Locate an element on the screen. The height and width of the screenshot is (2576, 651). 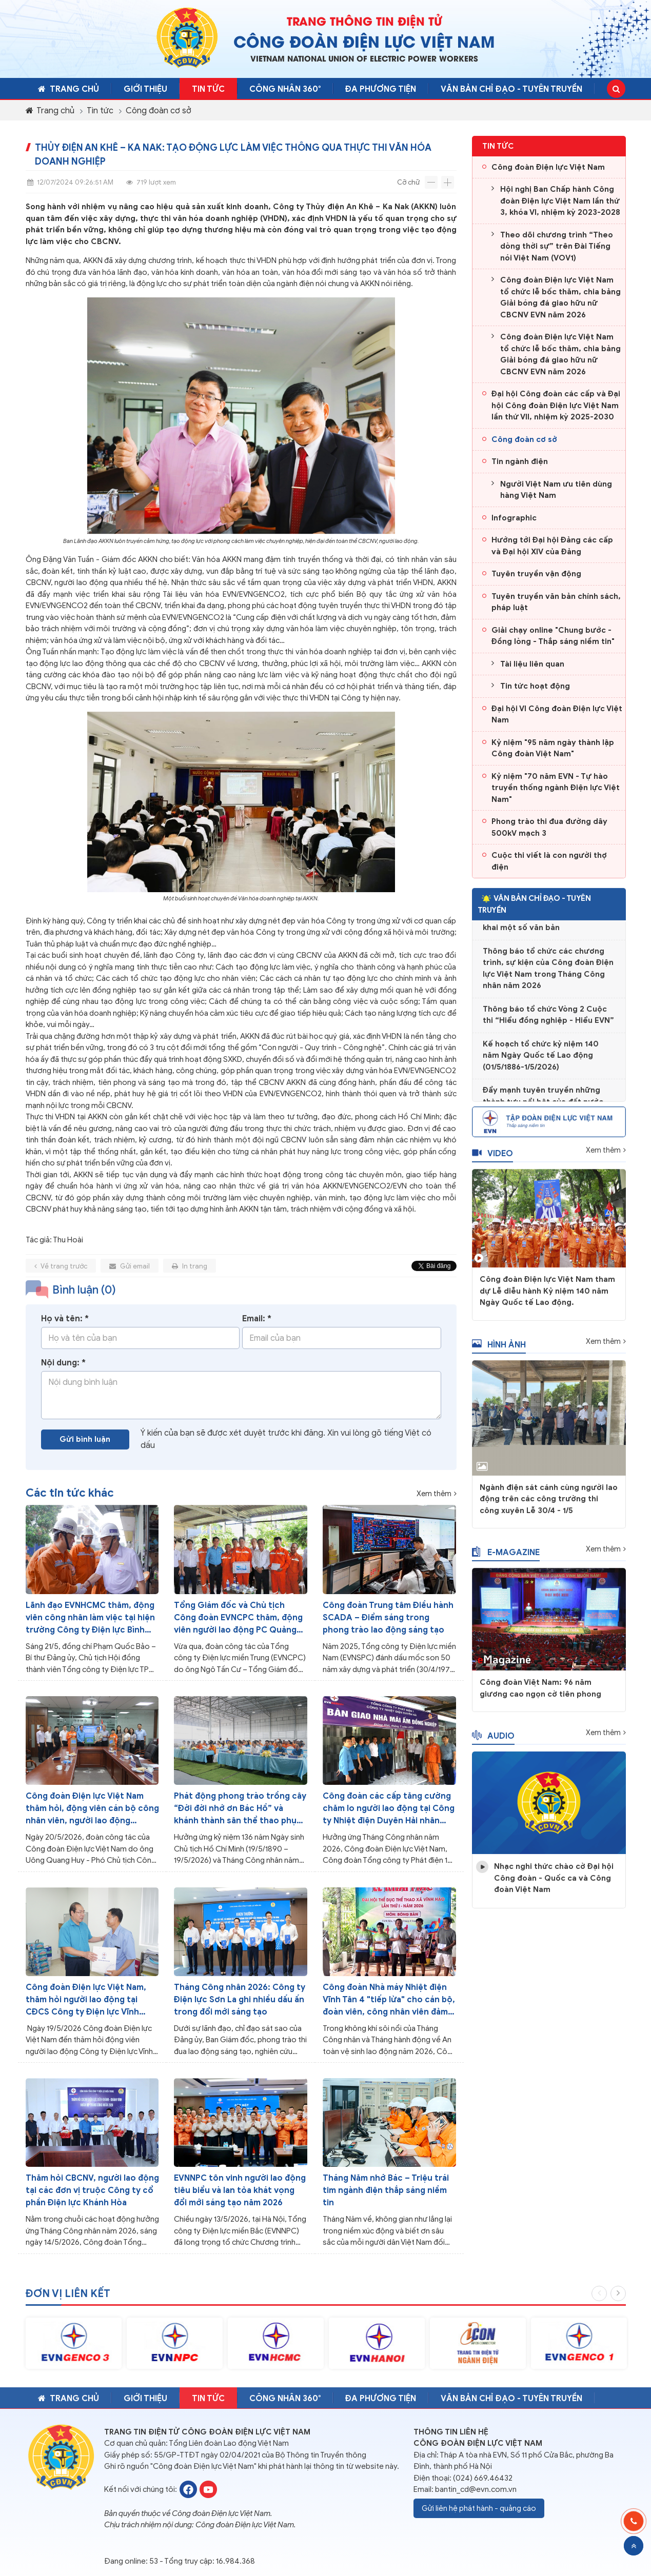
Tháng Công nhân 2026: Công ty Điện lực Sơn La ghi nhiều dấu ấn trong đổi mới sáng tạo is located at coordinates (239, 1999).